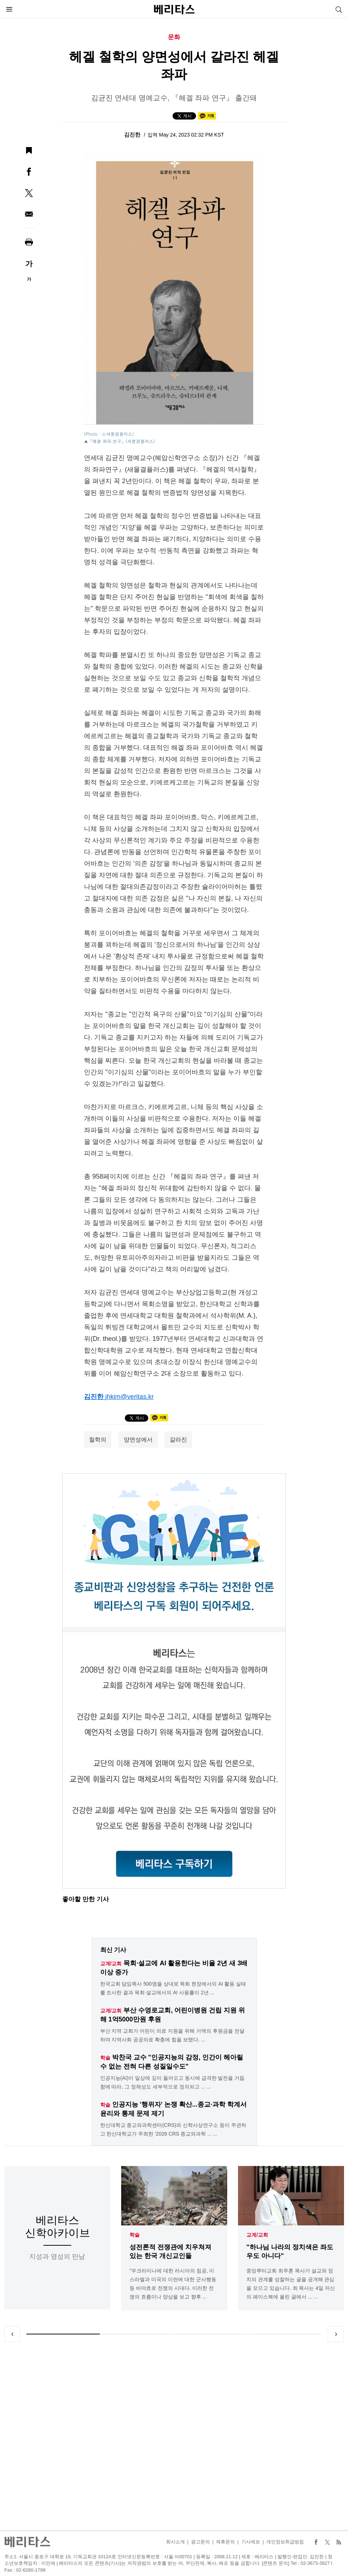 This screenshot has width=348, height=2576. Describe the element at coordinates (173, 2129) in the screenshot. I see `한신대학교 종교와과학센터(CRS)와 신학사상연구소 등이 주관하고 한신대학교가 주최한 '2026 CRS 종교와과학 ... ...` at that location.